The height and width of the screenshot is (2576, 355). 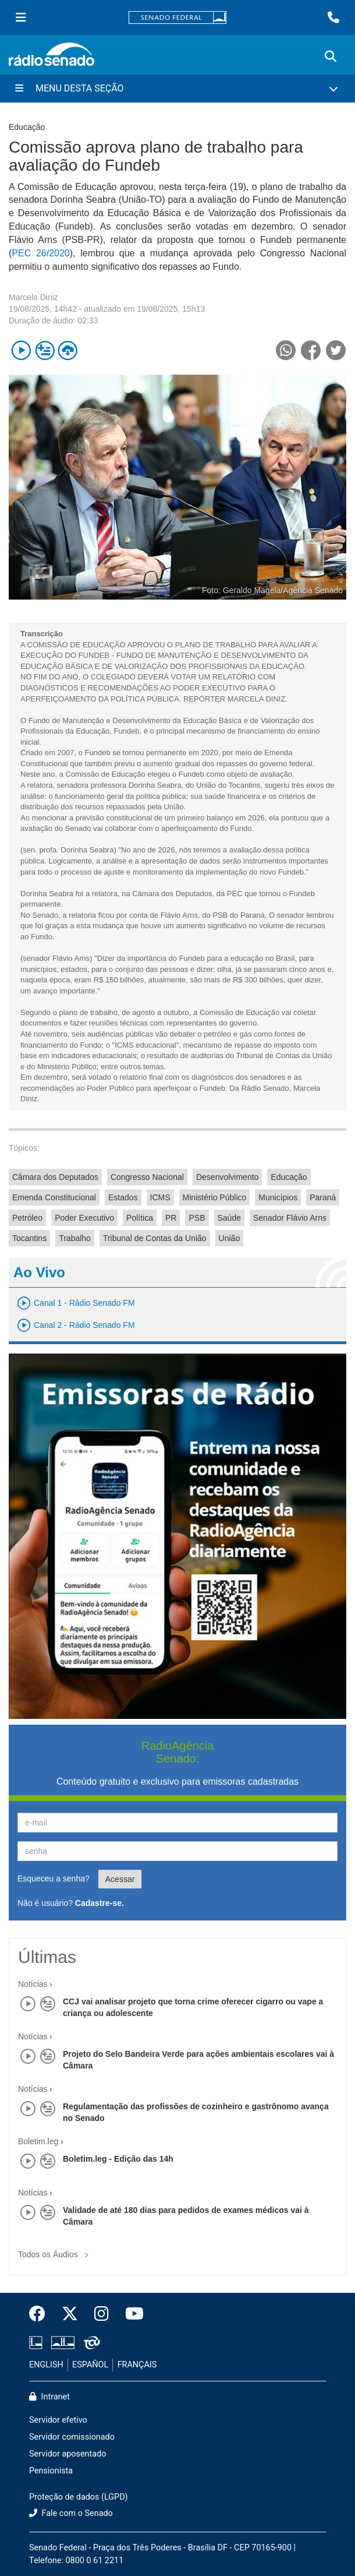 What do you see at coordinates (123, 1197) in the screenshot?
I see `Estados` at bounding box center [123, 1197].